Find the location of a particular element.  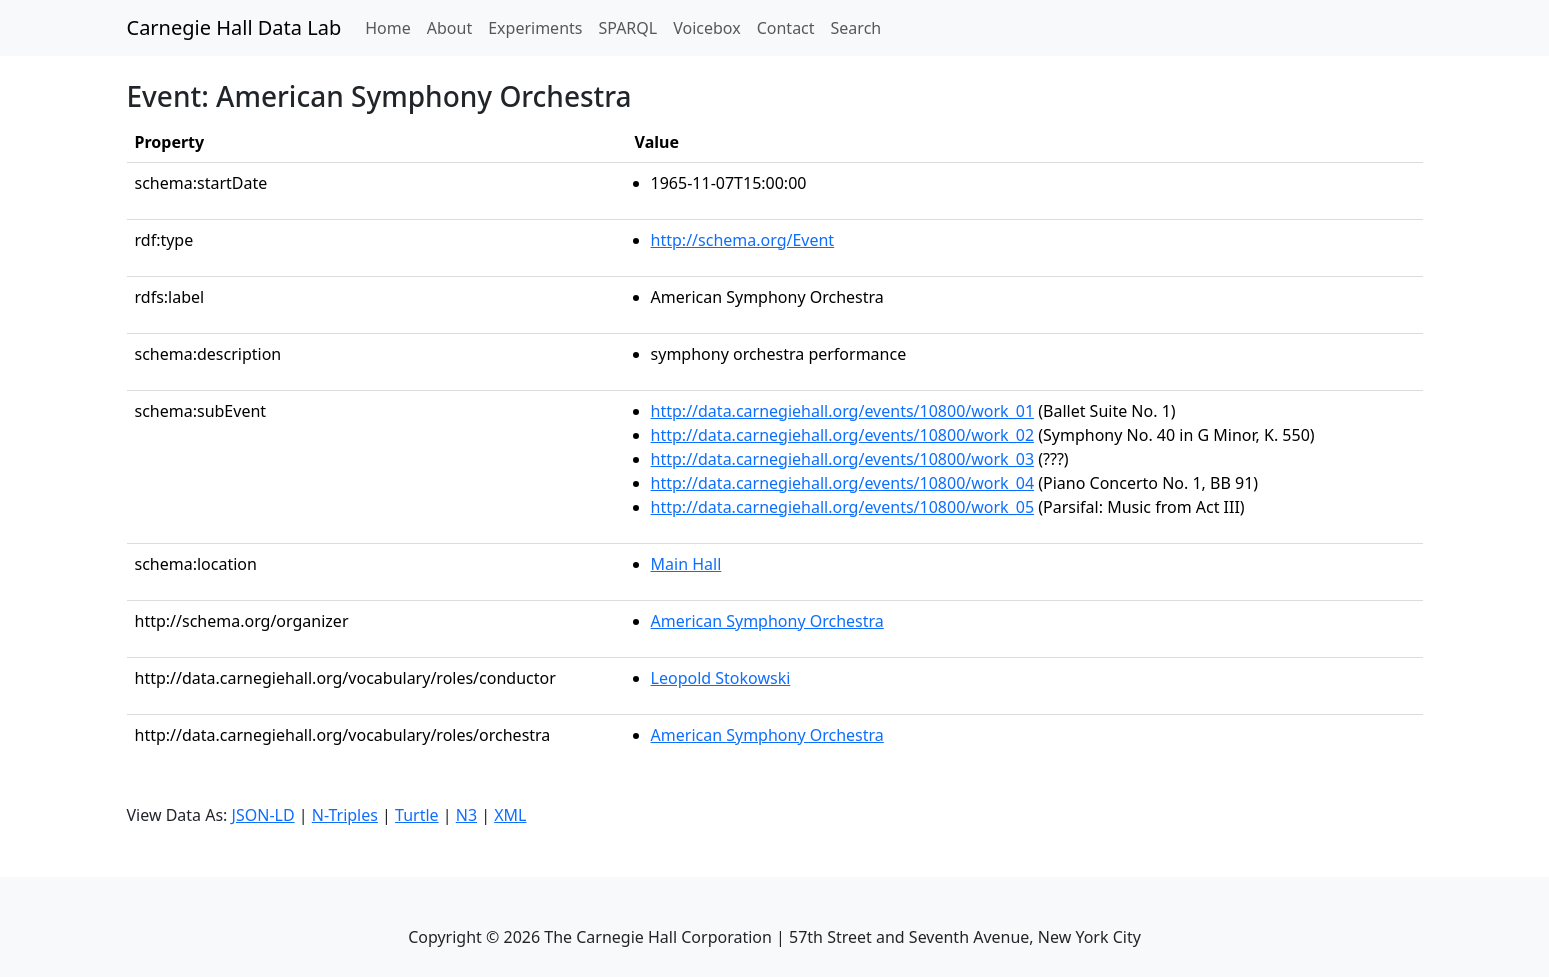

American Symphony Orchestra is located at coordinates (767, 621).